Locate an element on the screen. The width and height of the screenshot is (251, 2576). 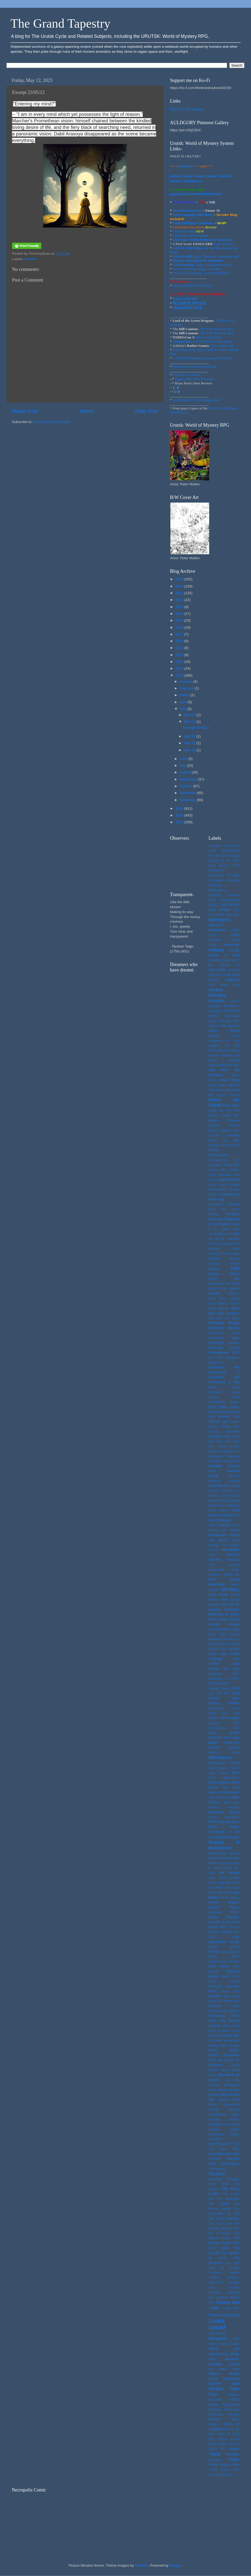
Ken St. Andre is located at coordinates (228, 1614).